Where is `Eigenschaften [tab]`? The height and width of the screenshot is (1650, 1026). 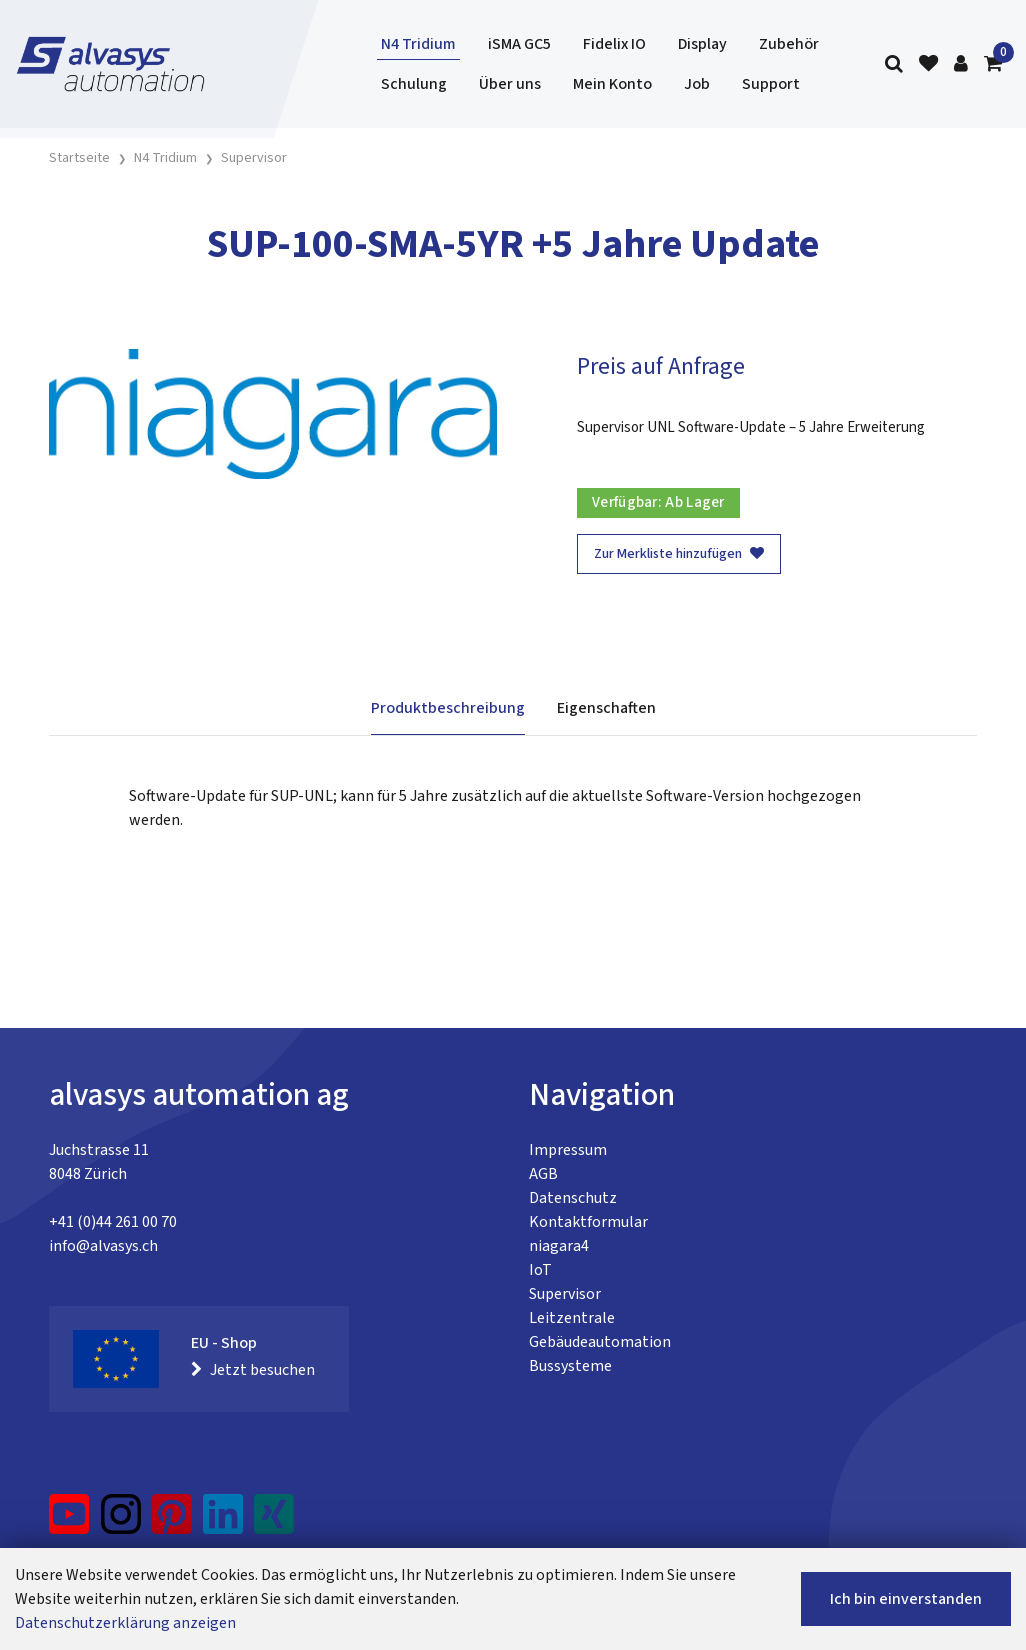
Eigenschaften [tab] is located at coordinates (606, 708).